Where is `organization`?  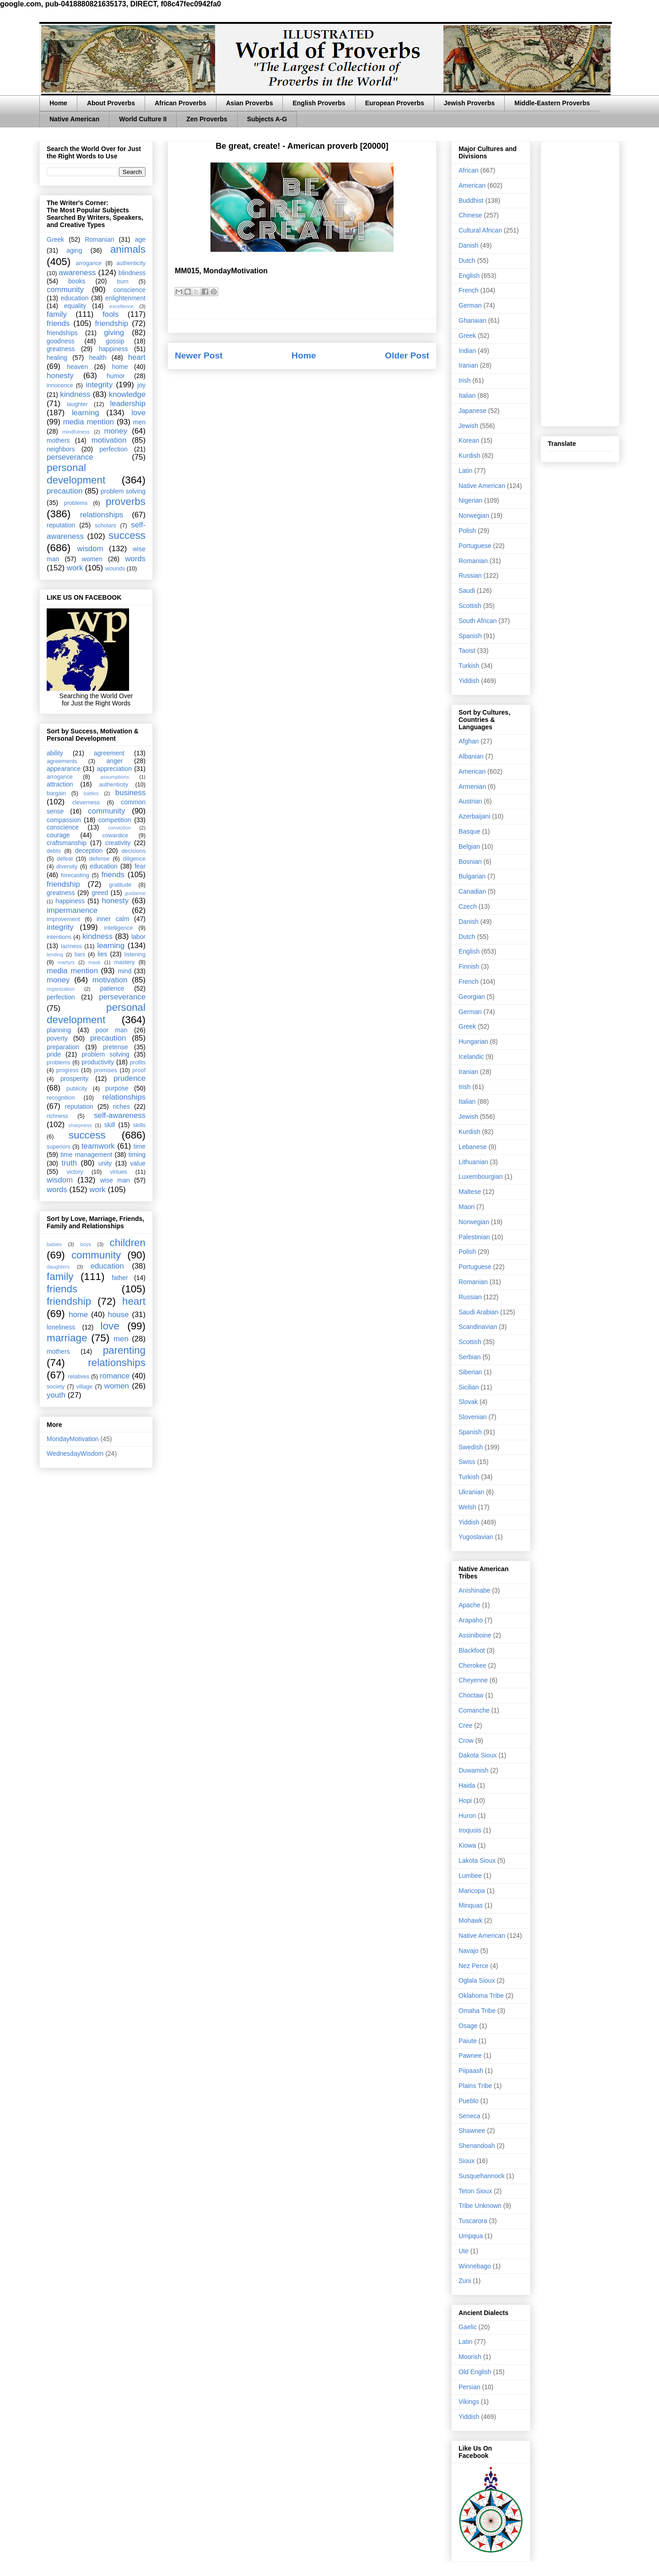
organization is located at coordinates (61, 989).